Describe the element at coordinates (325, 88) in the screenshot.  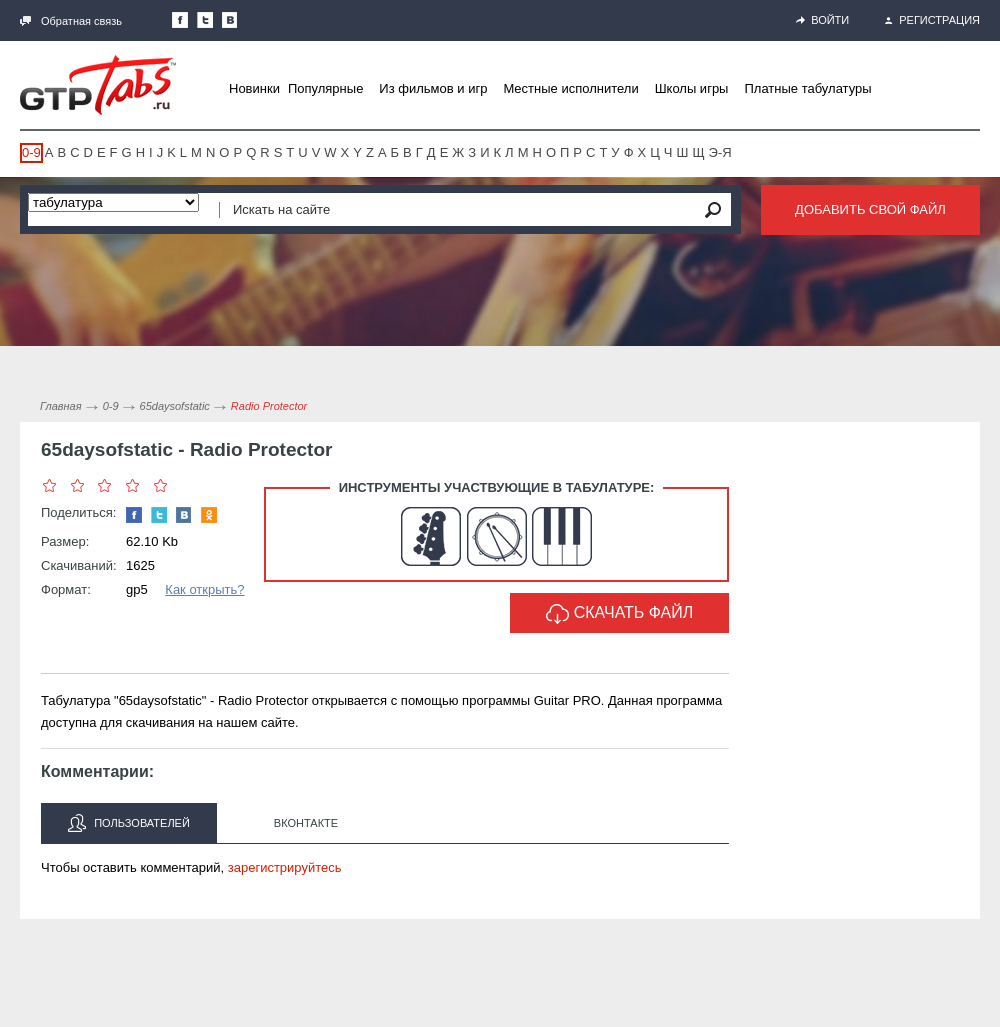
I see `Популярные` at that location.